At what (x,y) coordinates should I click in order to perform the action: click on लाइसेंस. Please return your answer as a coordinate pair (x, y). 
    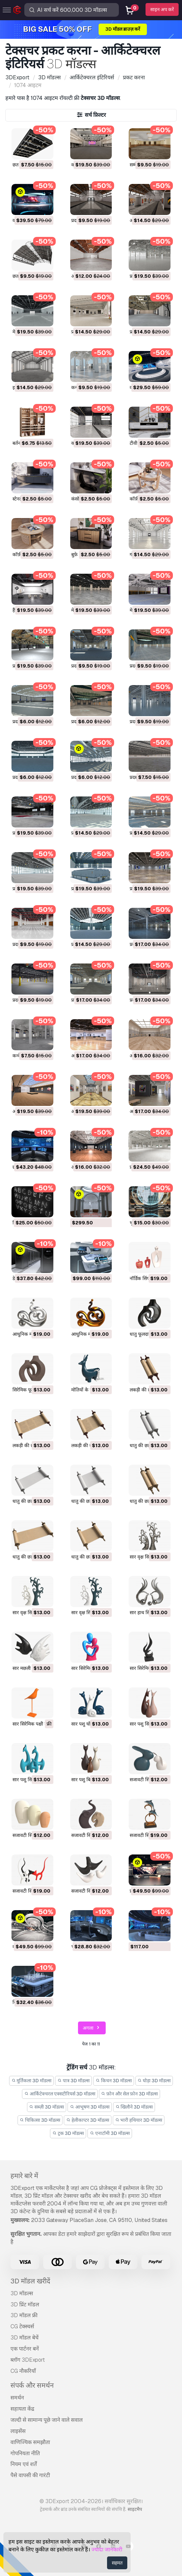
    Looking at the image, I should click on (18, 2431).